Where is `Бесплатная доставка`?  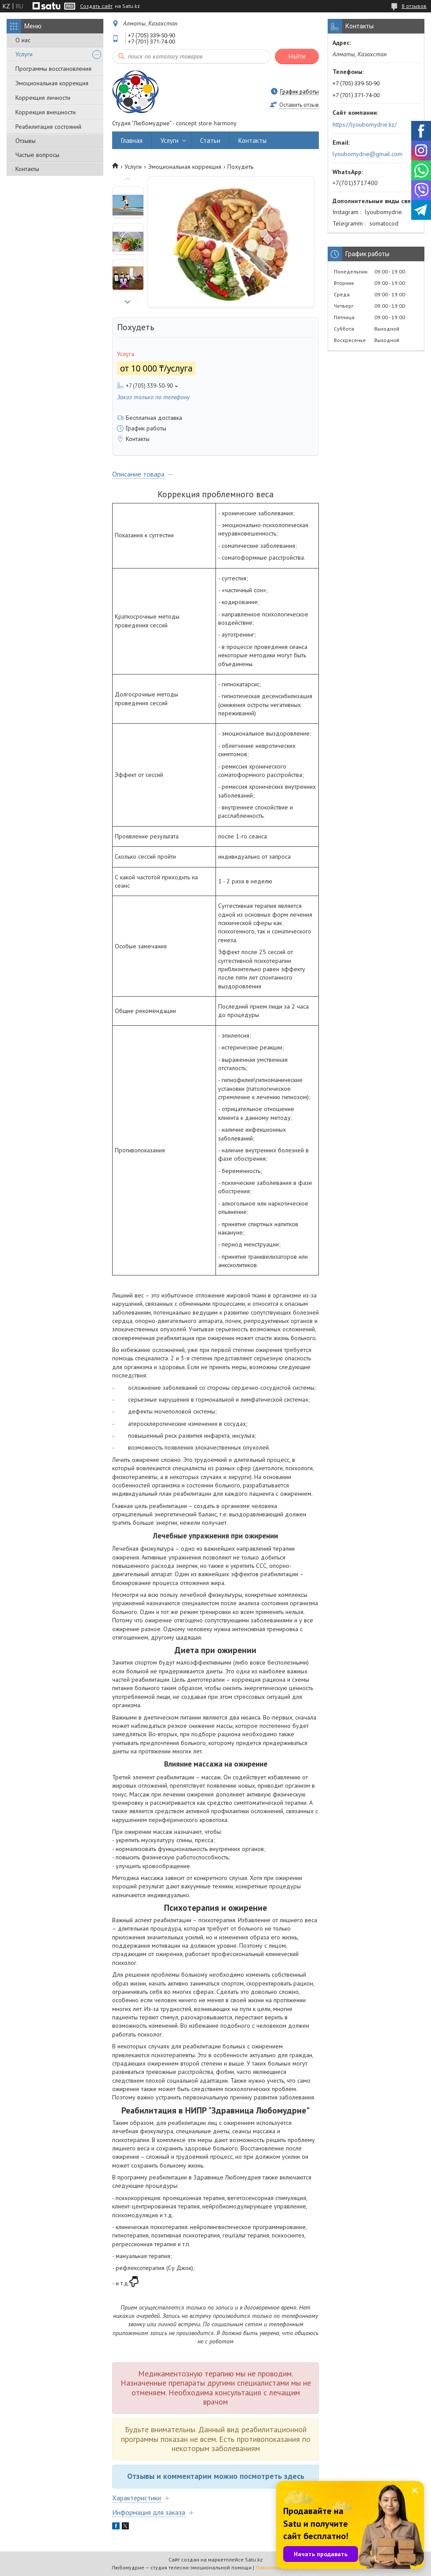 Бесплатная доставка is located at coordinates (154, 418).